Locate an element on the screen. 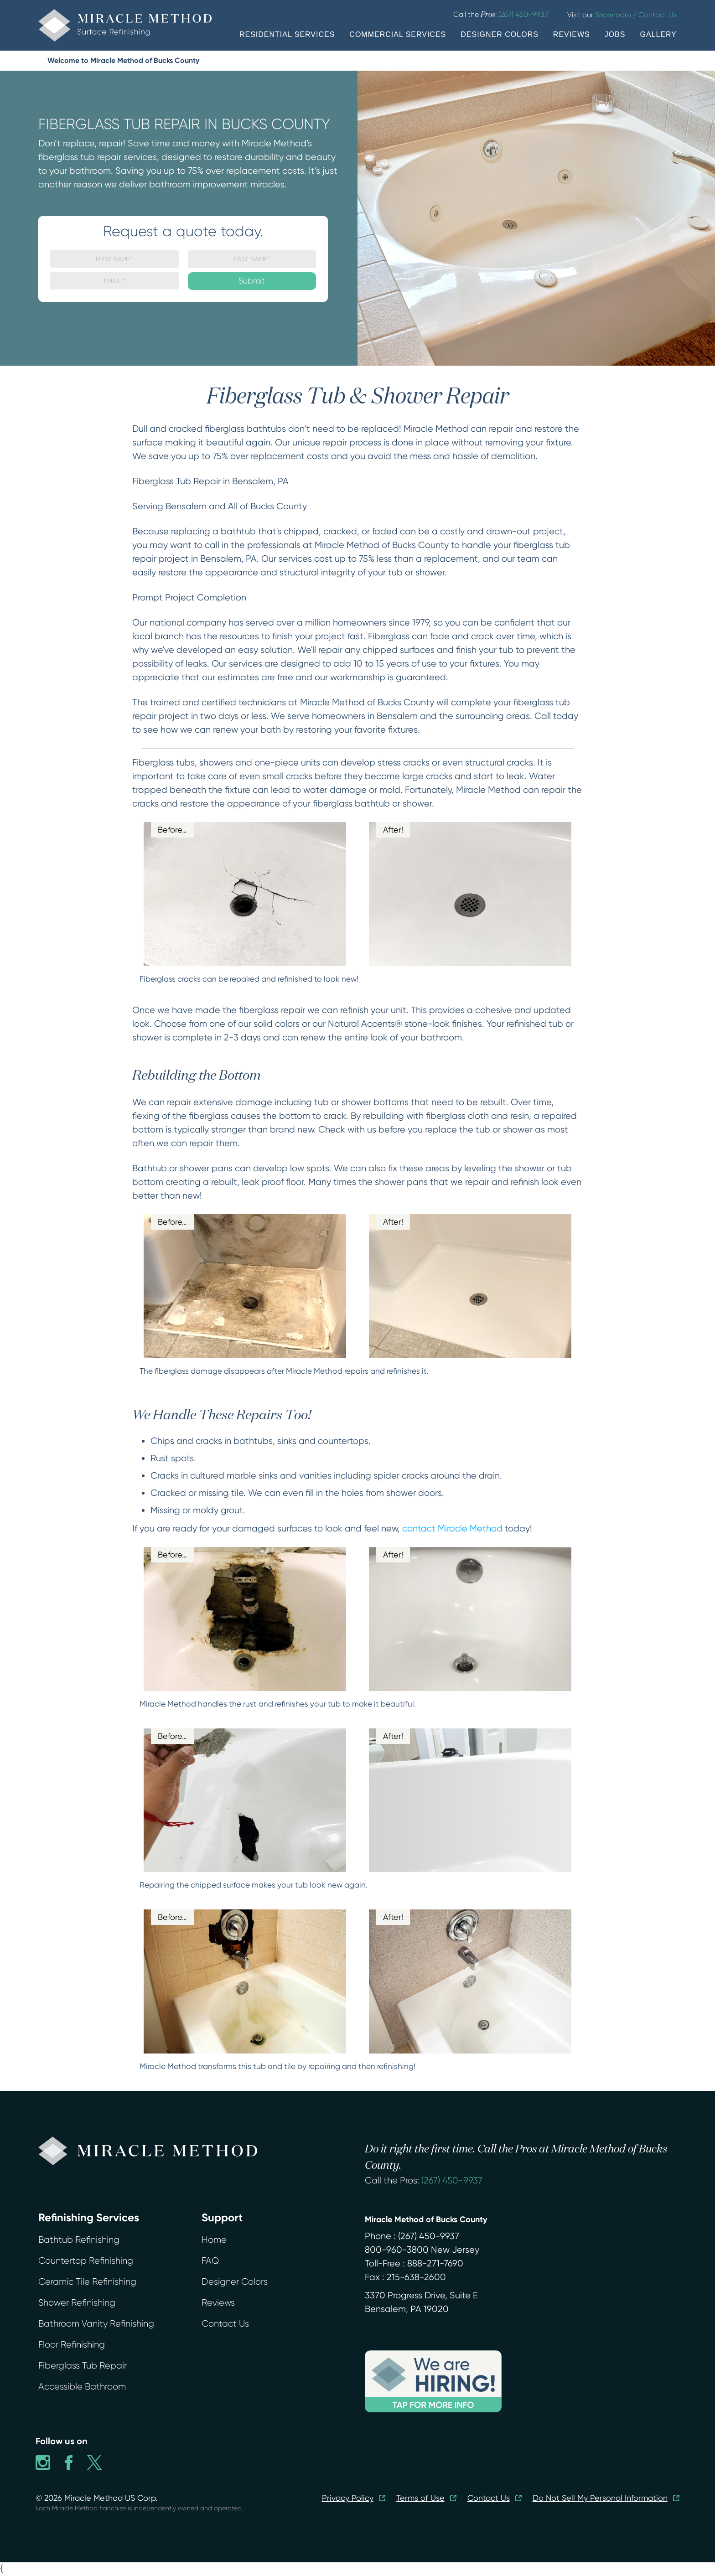  Countertop Refinishing is located at coordinates (85, 2260).